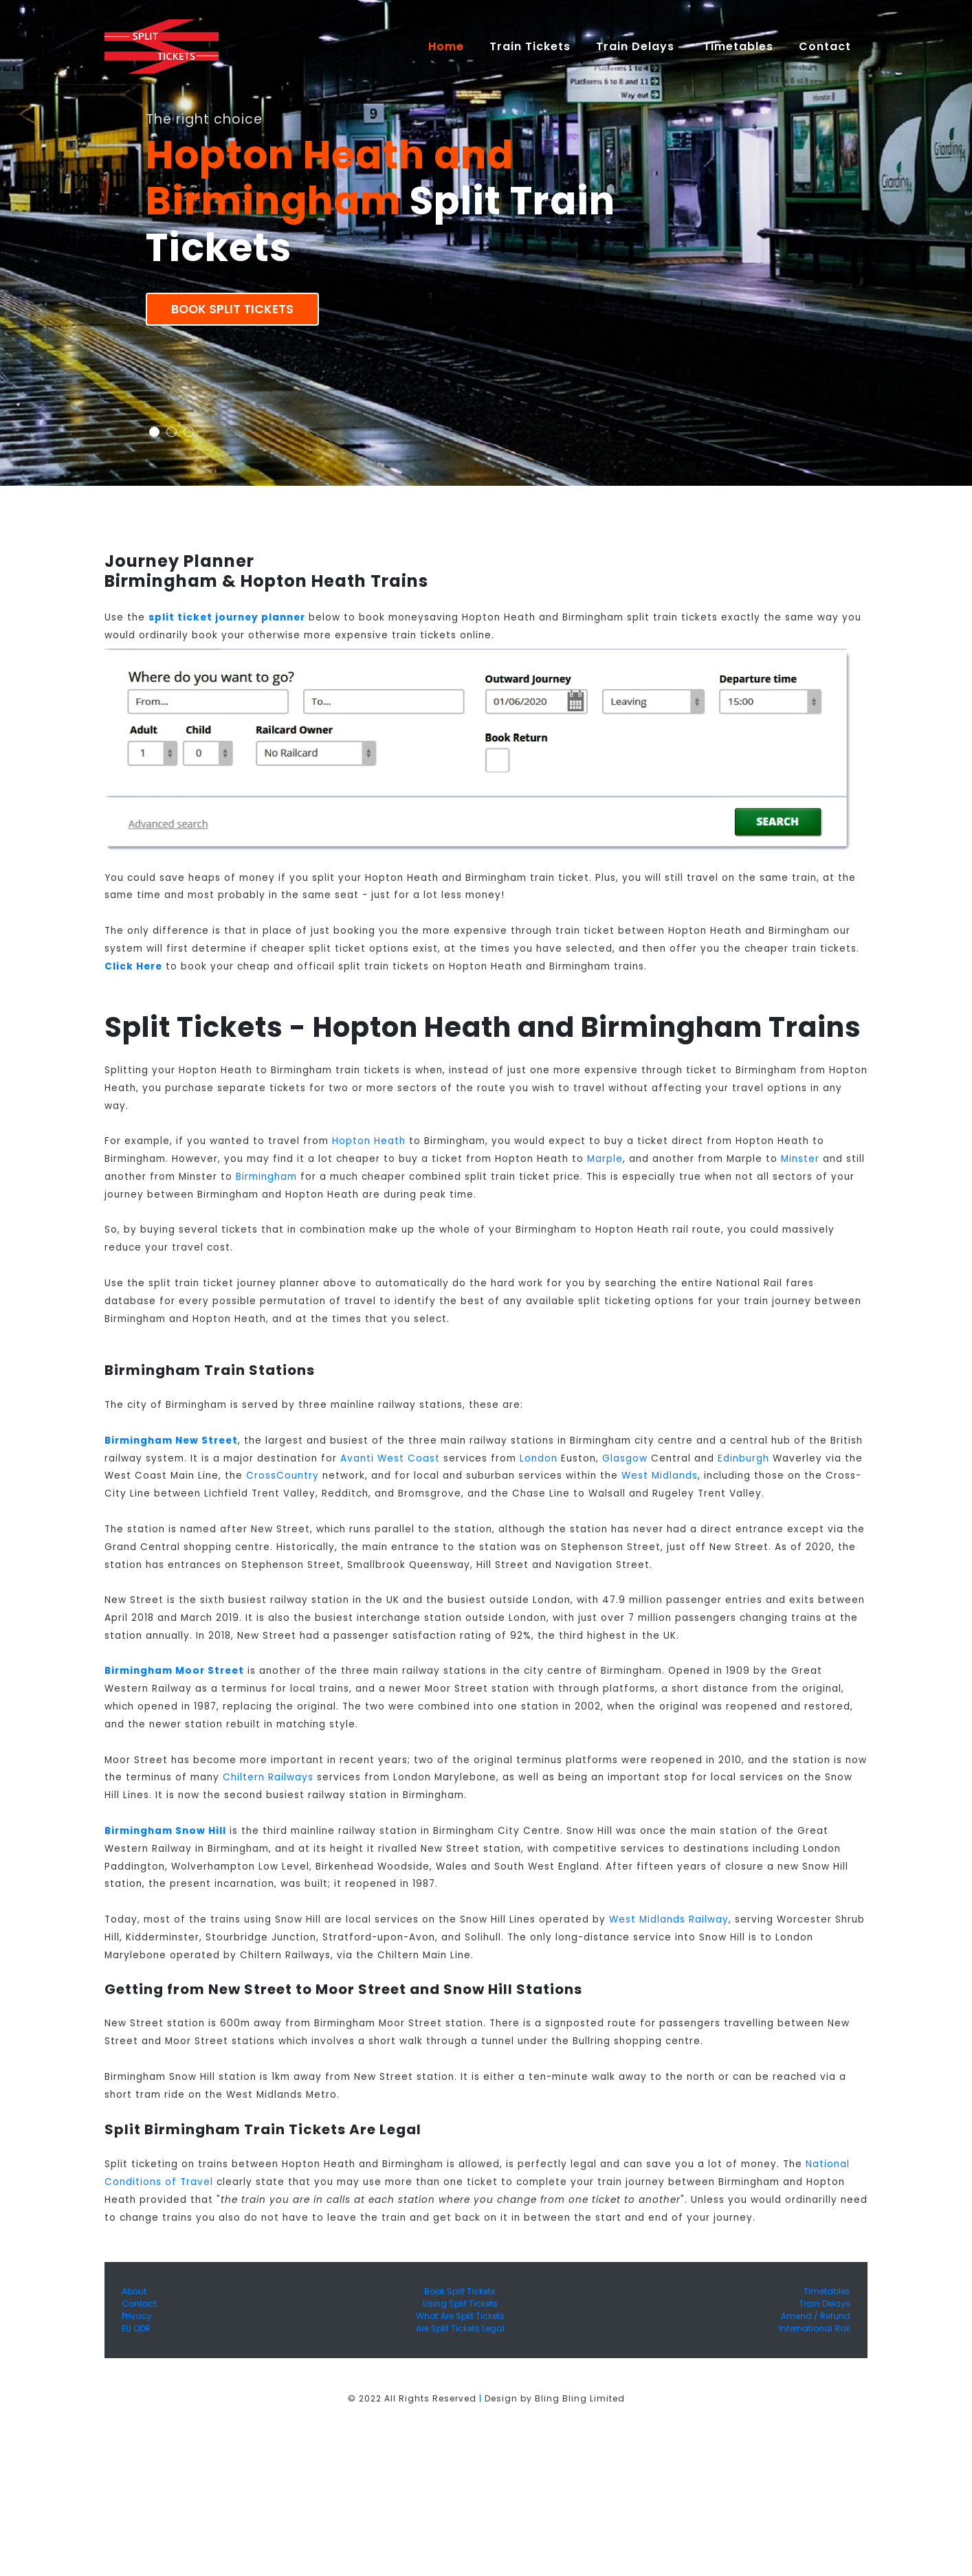  I want to click on Using Split Tickets, so click(460, 2303).